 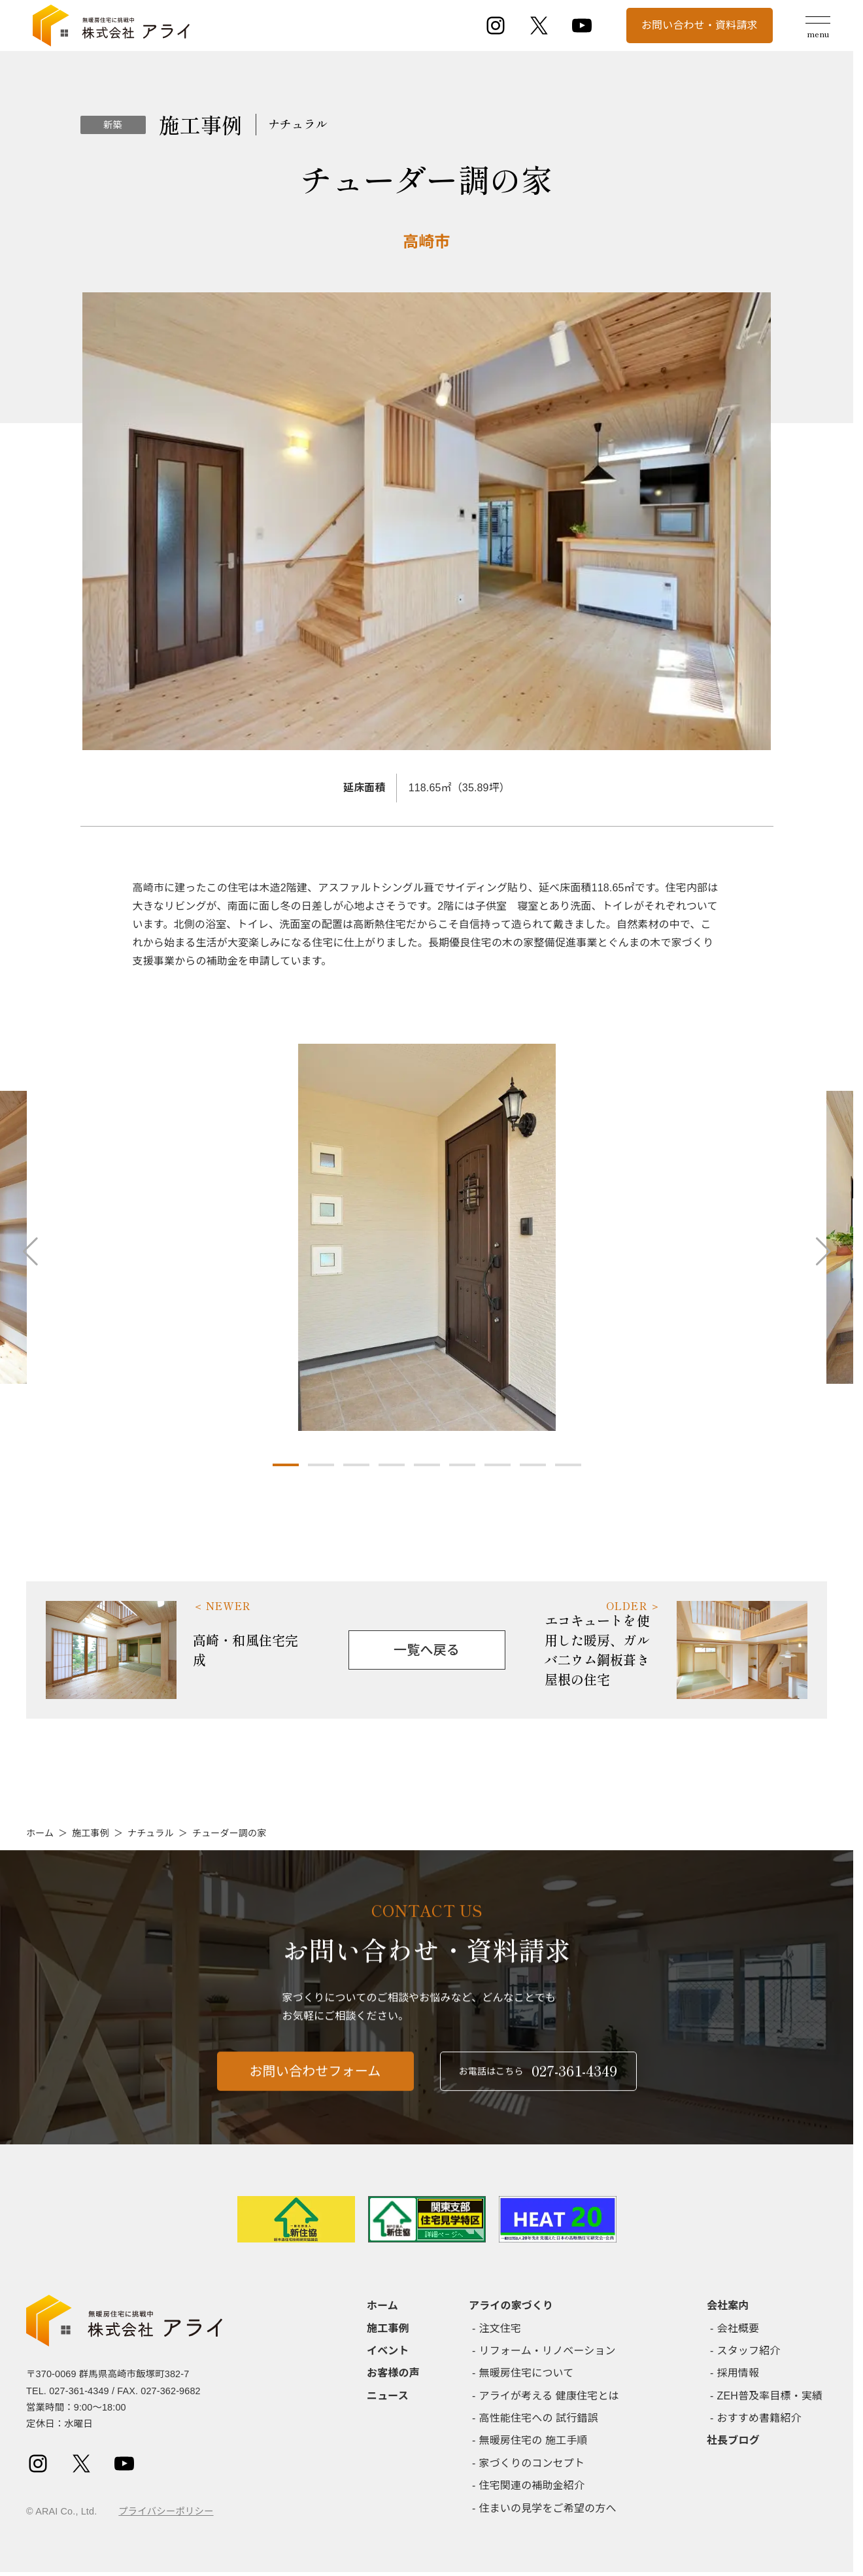 What do you see at coordinates (738, 2328) in the screenshot?
I see `会社概要` at bounding box center [738, 2328].